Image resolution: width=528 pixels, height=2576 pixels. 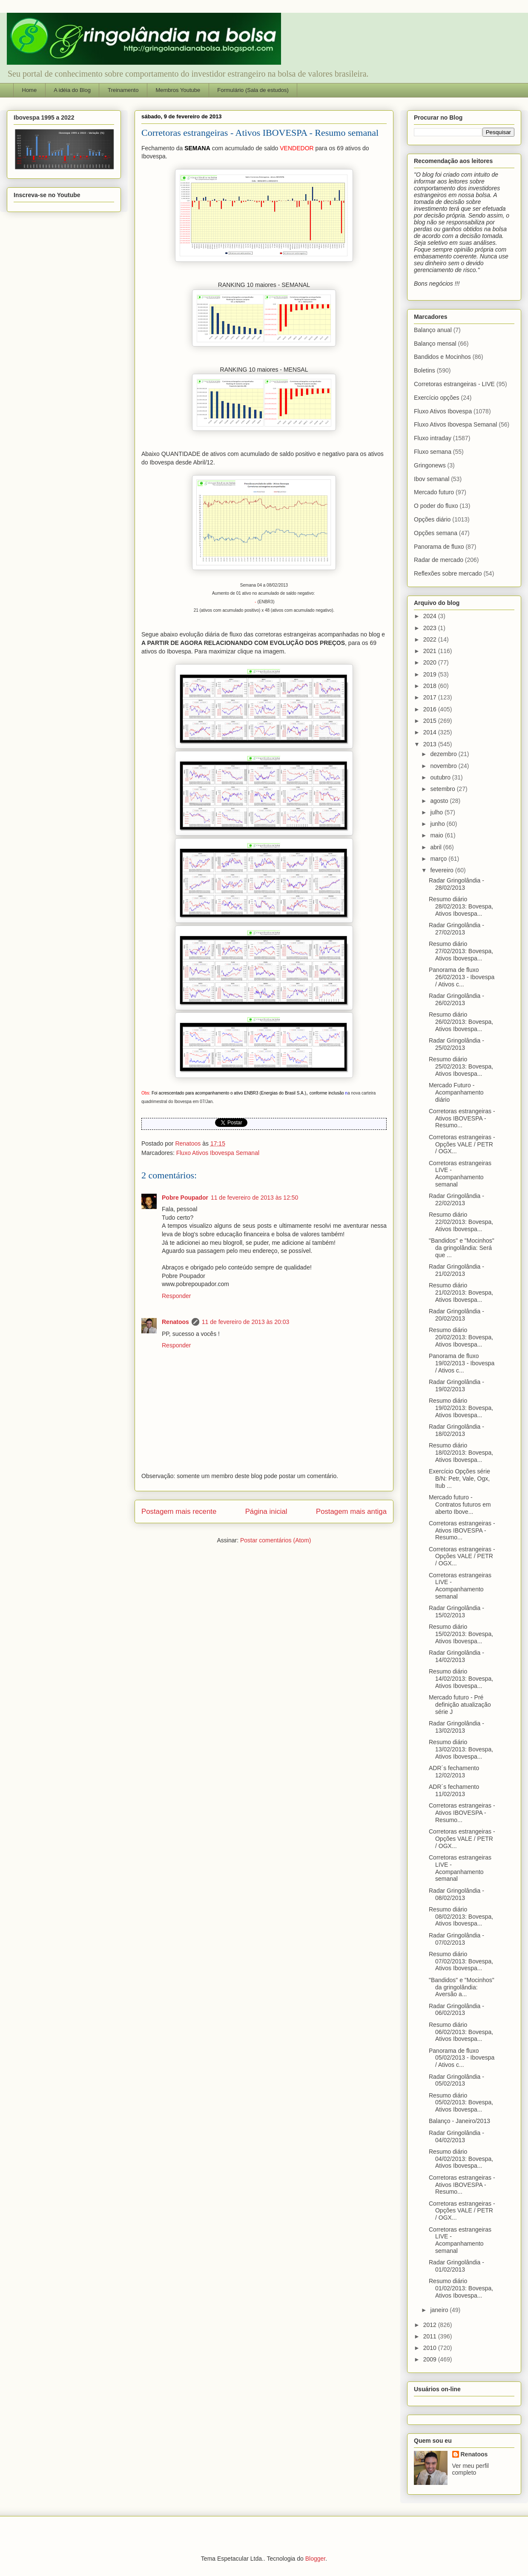 I want to click on Exercício Opções série B/N: Petr, Vale, Ogx, Itub ..., so click(x=459, y=1478).